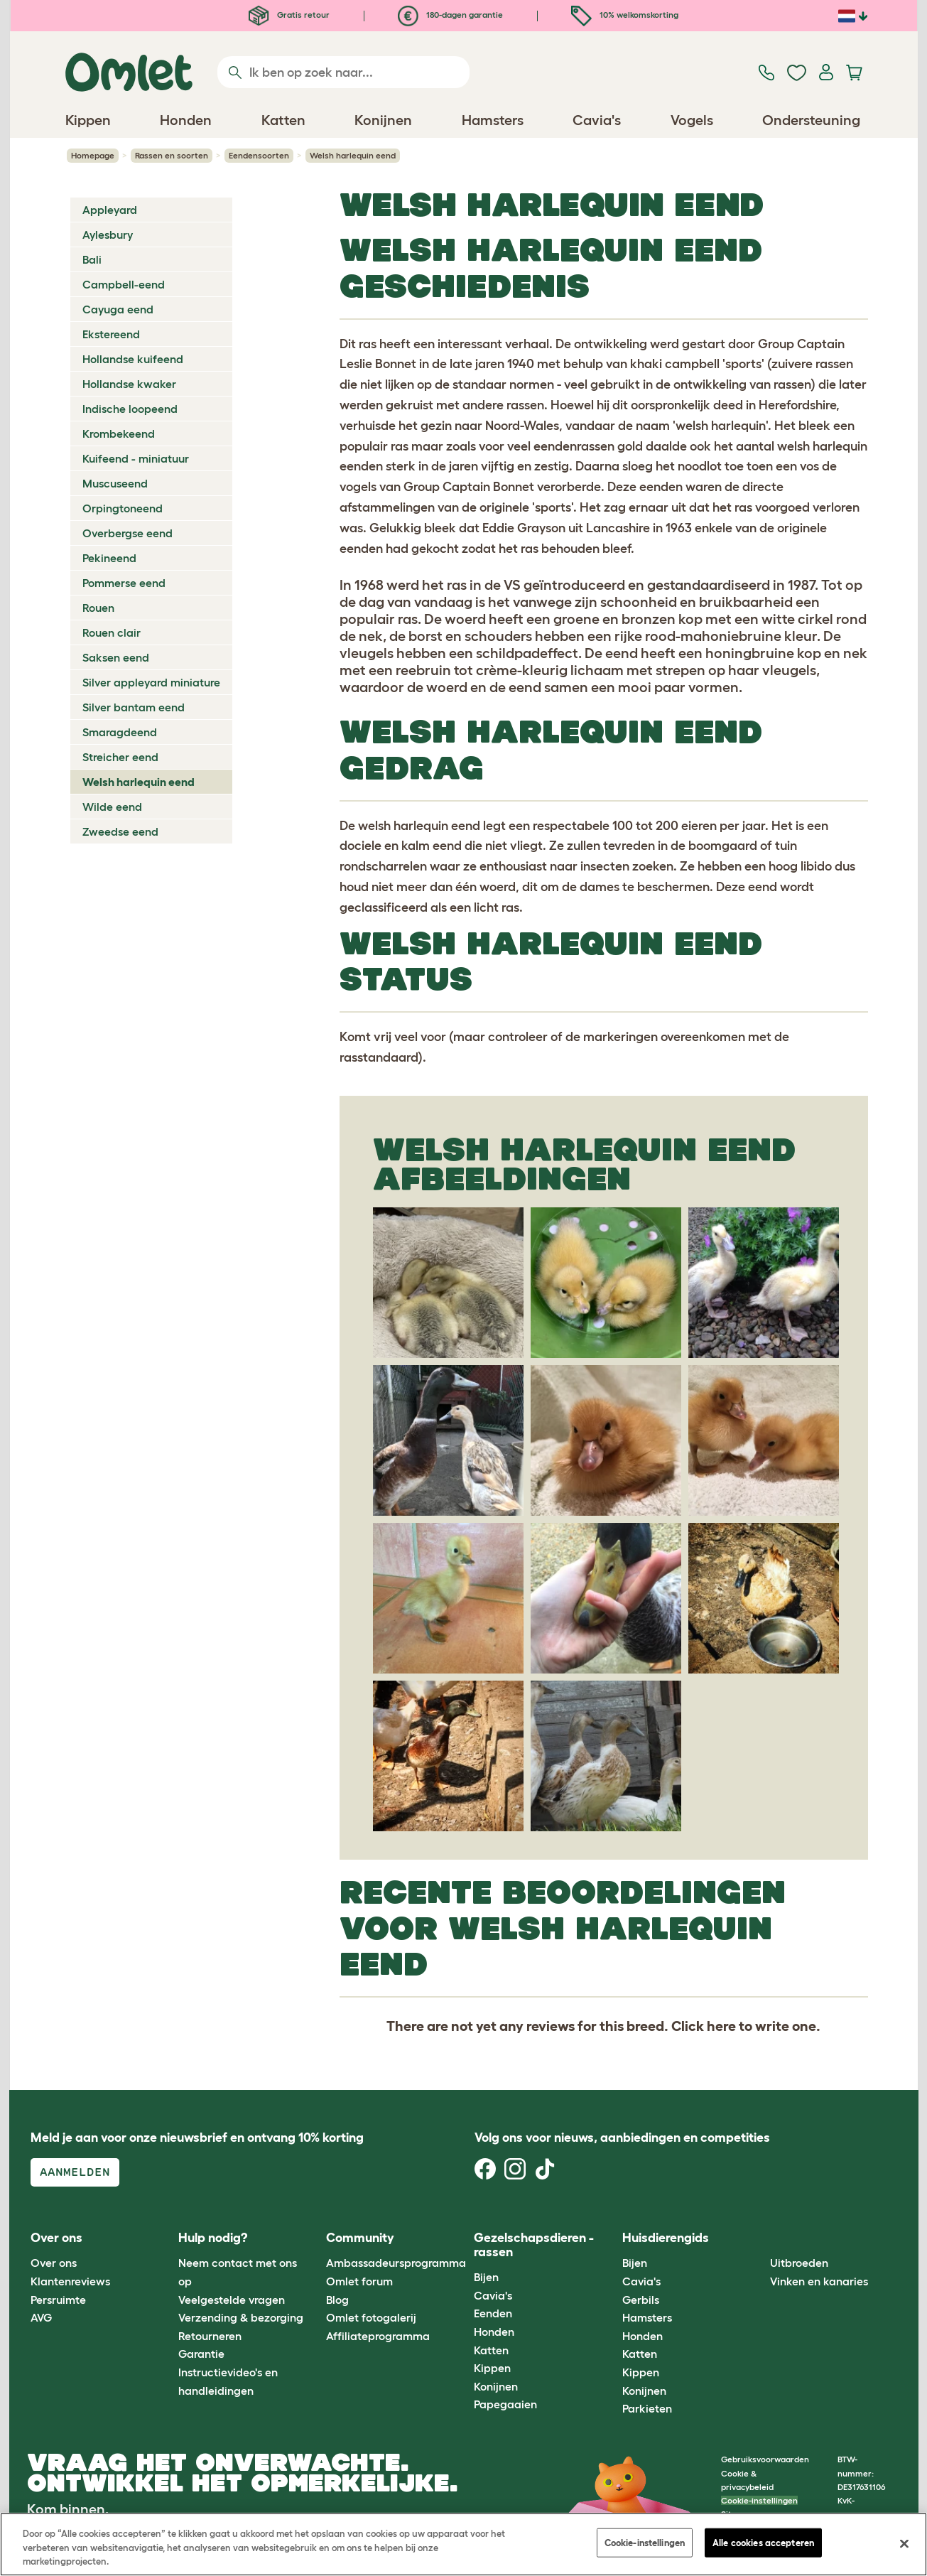  I want to click on Katten, so click(491, 2350).